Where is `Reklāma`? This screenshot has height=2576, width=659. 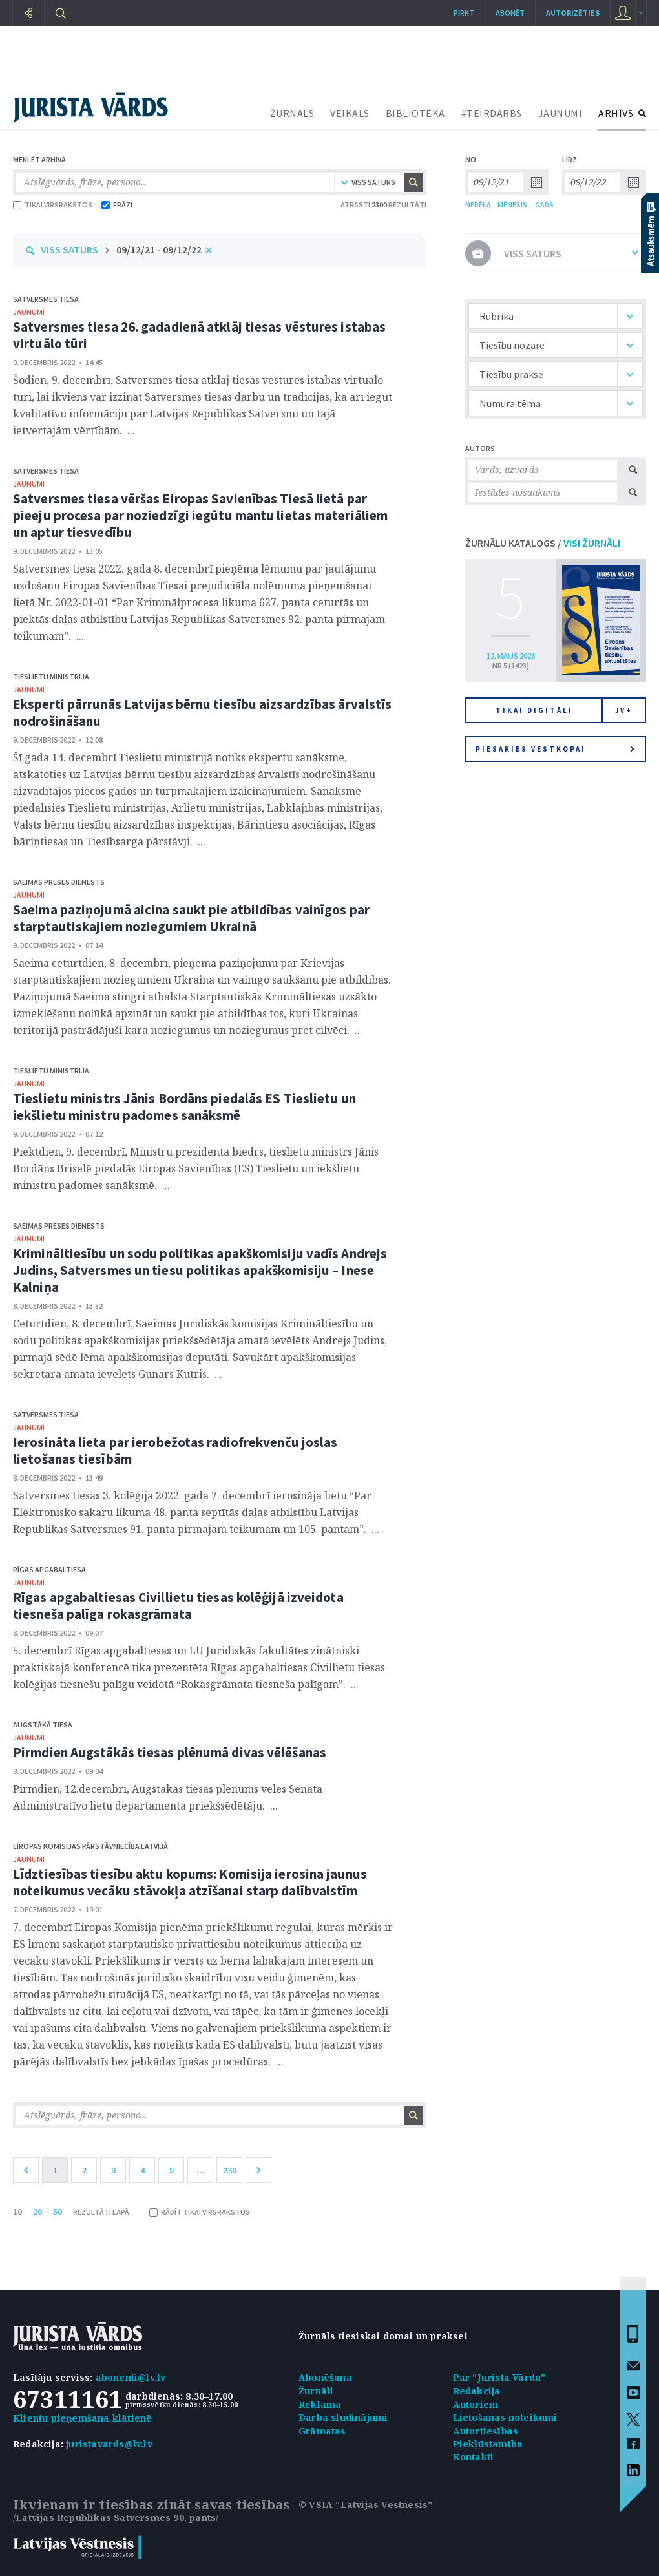 Reklāma is located at coordinates (319, 2404).